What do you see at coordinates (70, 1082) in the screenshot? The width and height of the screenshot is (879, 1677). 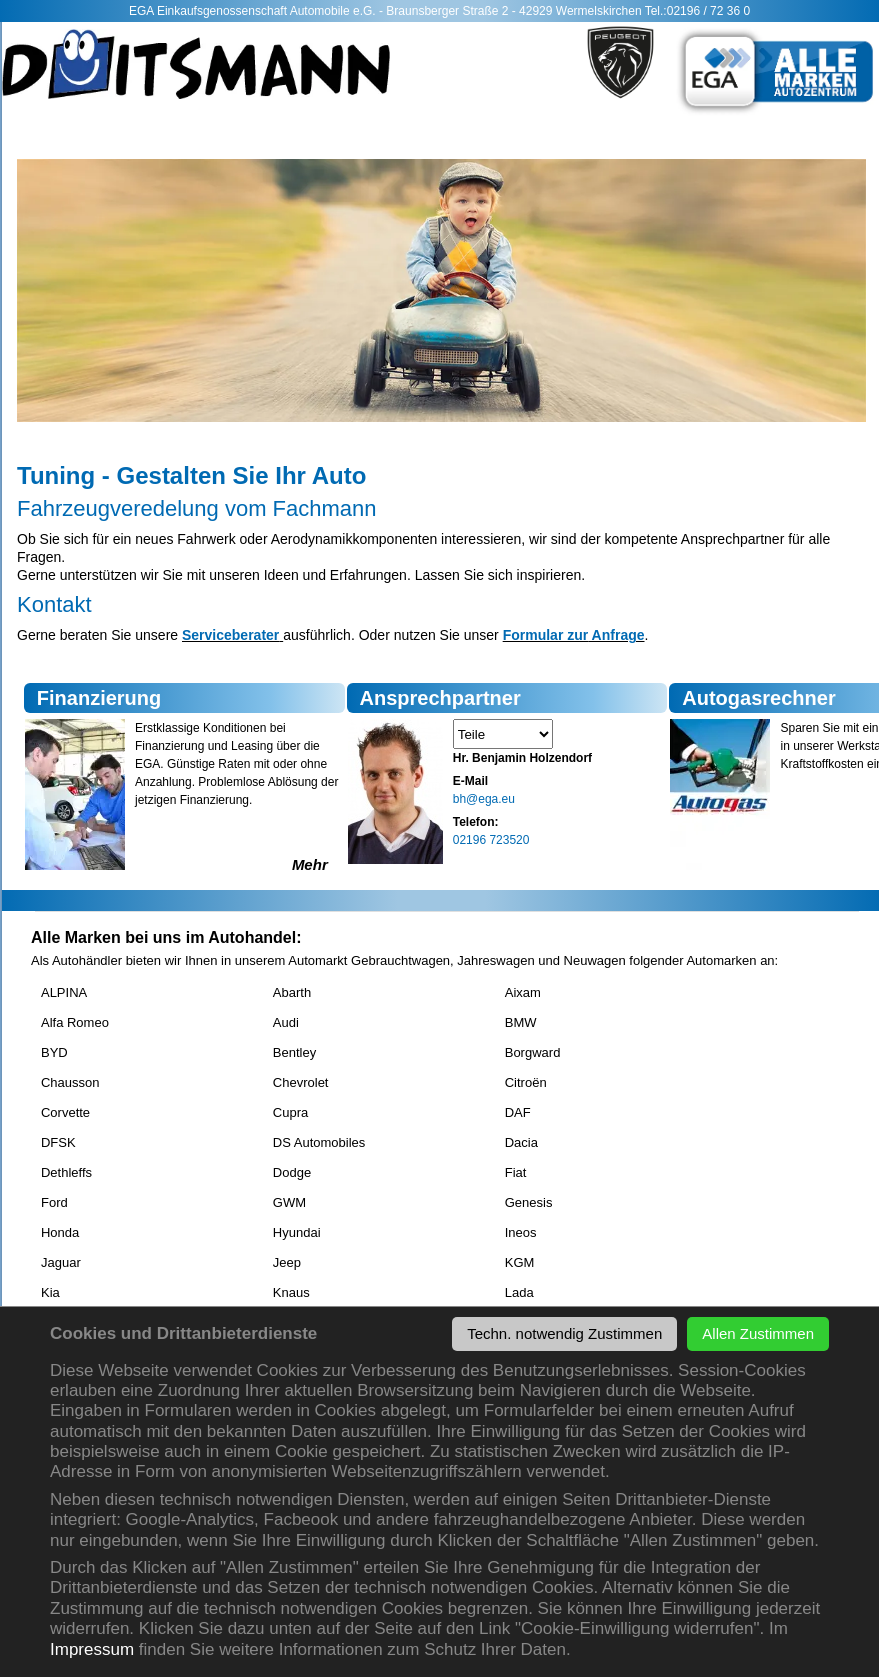 I see `Chausson` at bounding box center [70, 1082].